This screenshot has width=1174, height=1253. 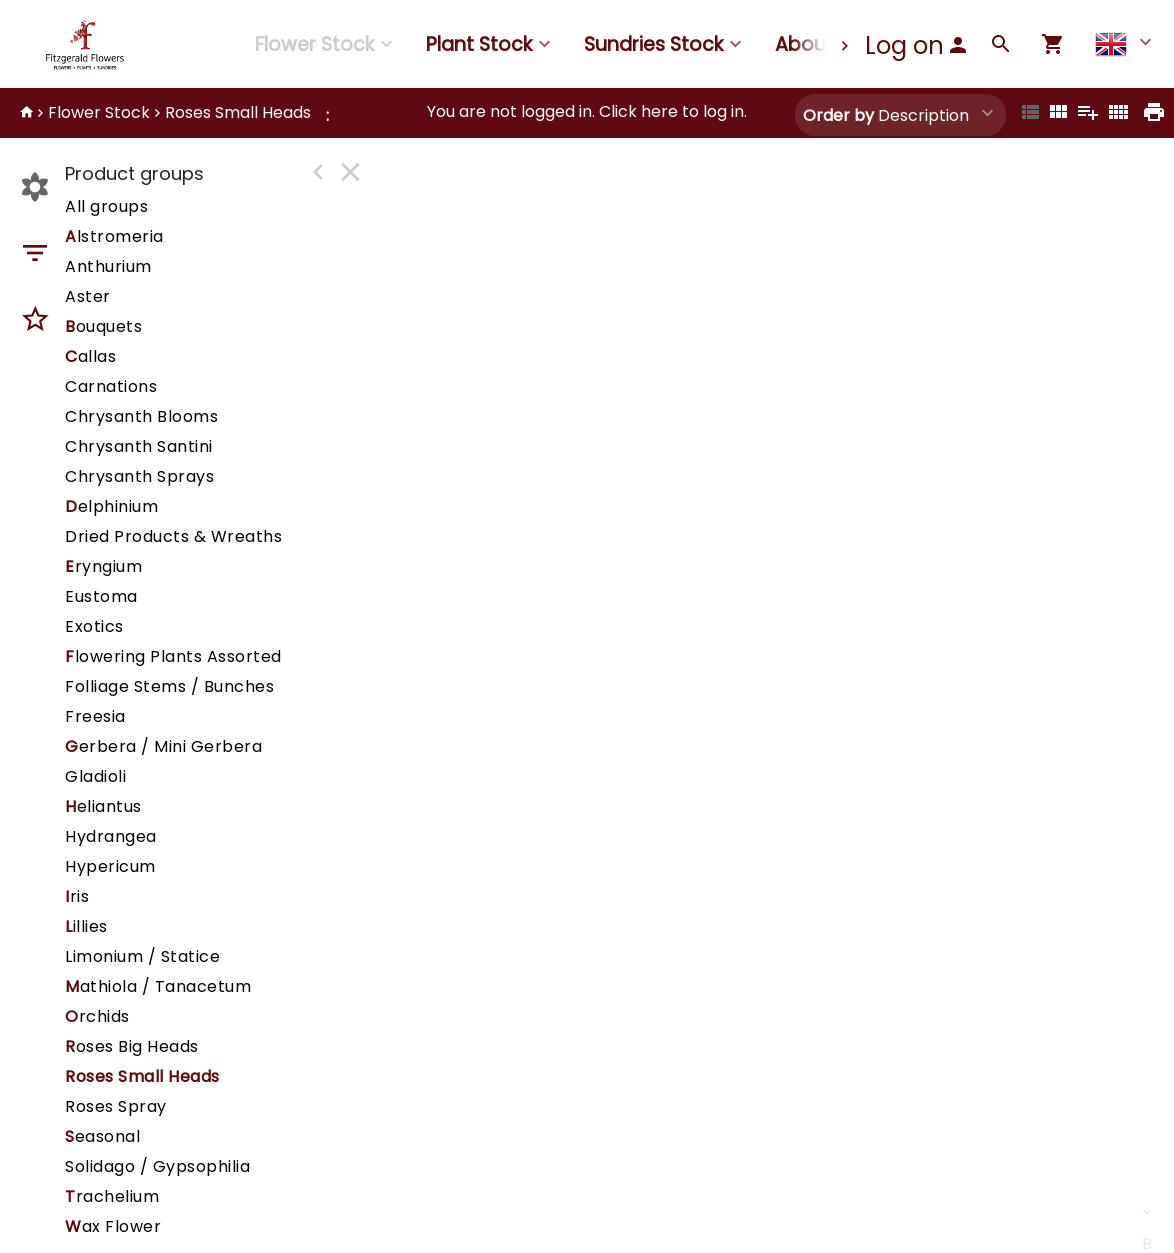 What do you see at coordinates (88, 296) in the screenshot?
I see `Aster` at bounding box center [88, 296].